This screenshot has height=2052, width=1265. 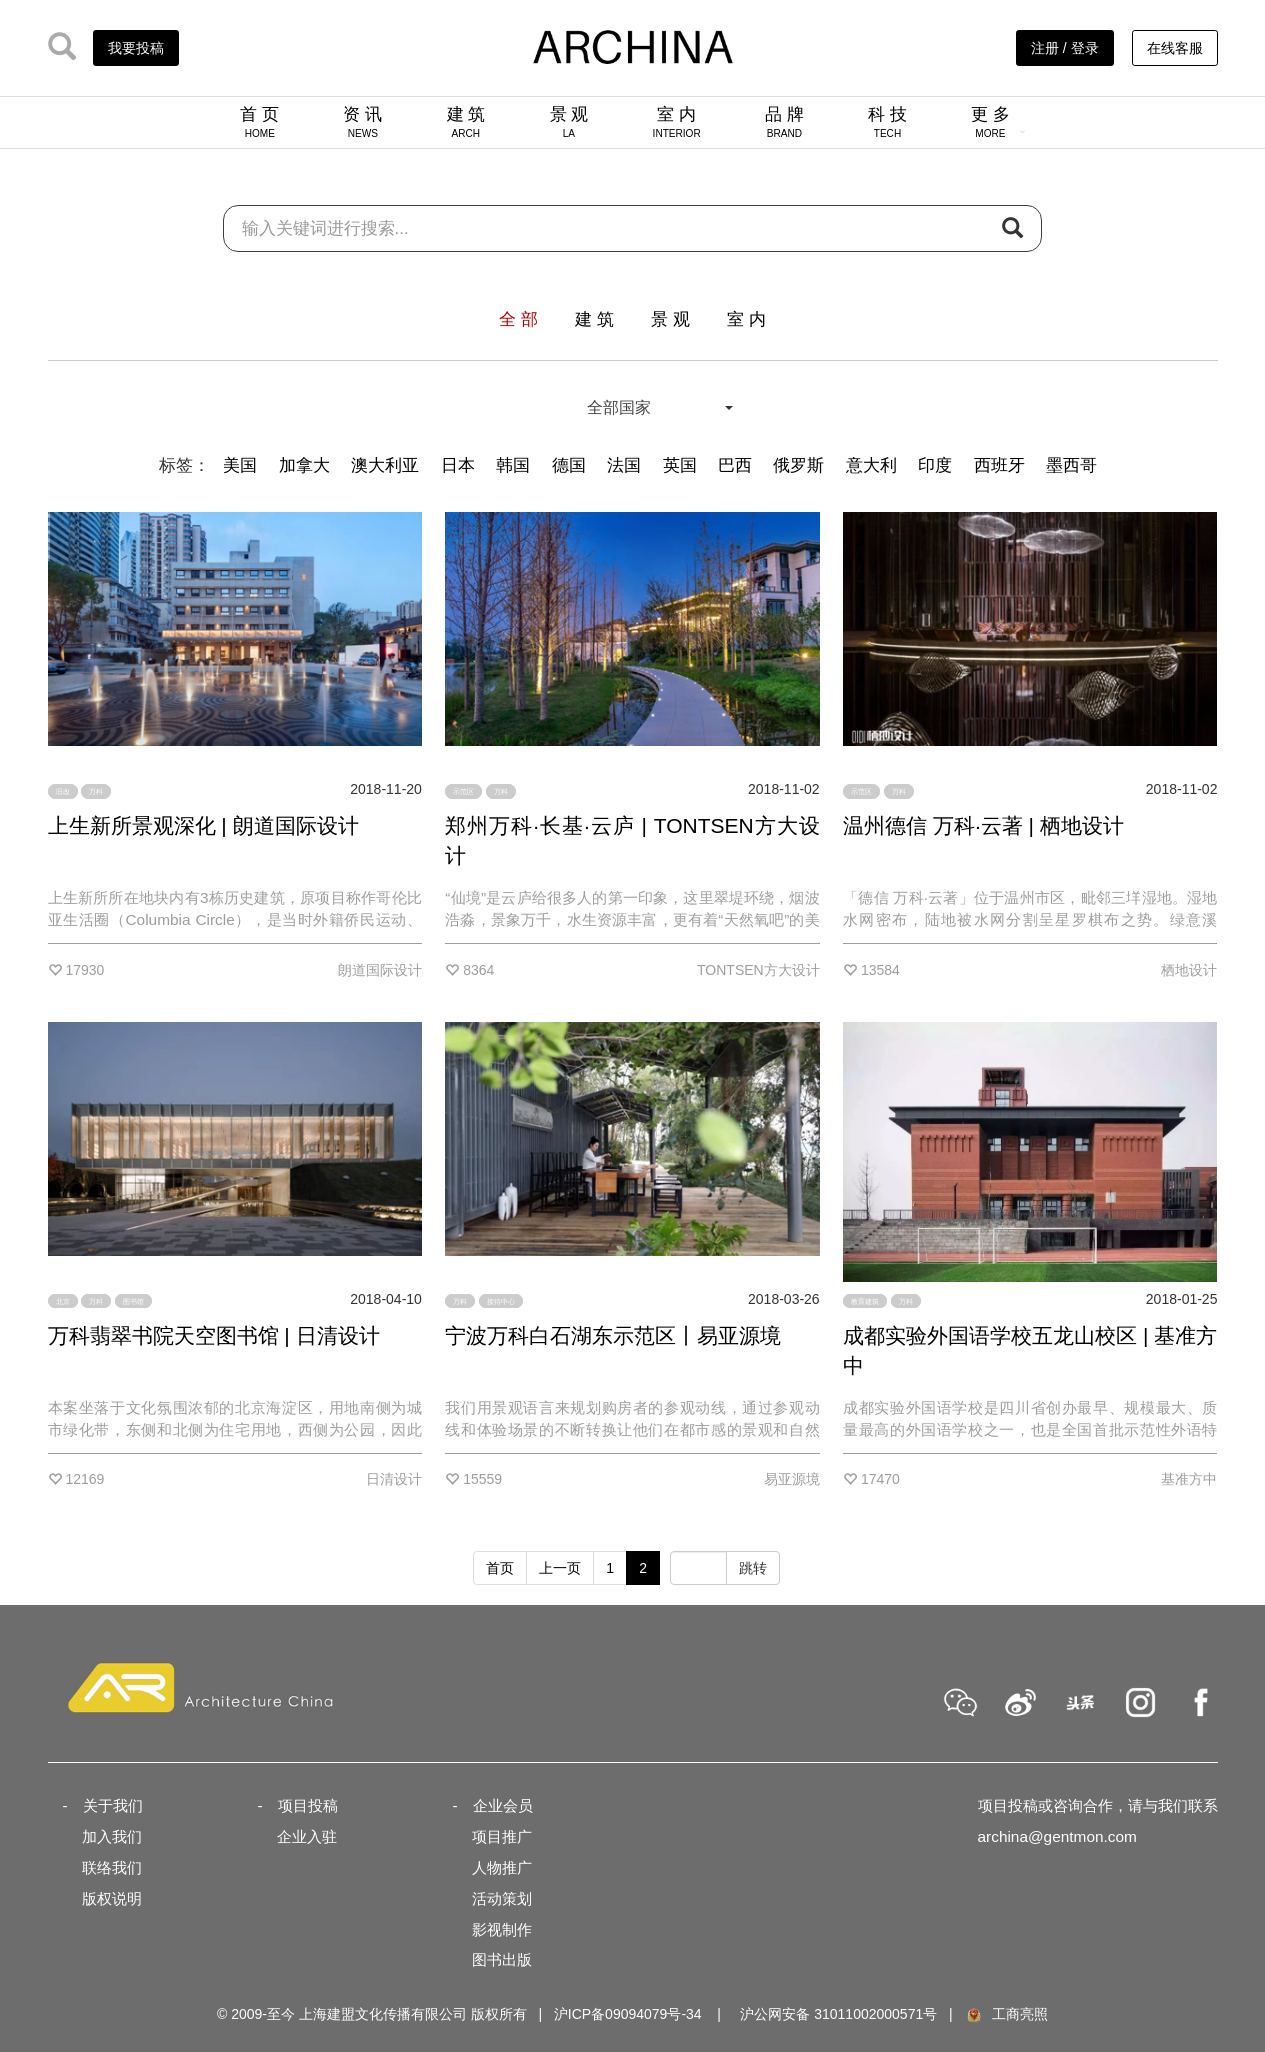 I want to click on 教育建筑, so click(x=865, y=1301).